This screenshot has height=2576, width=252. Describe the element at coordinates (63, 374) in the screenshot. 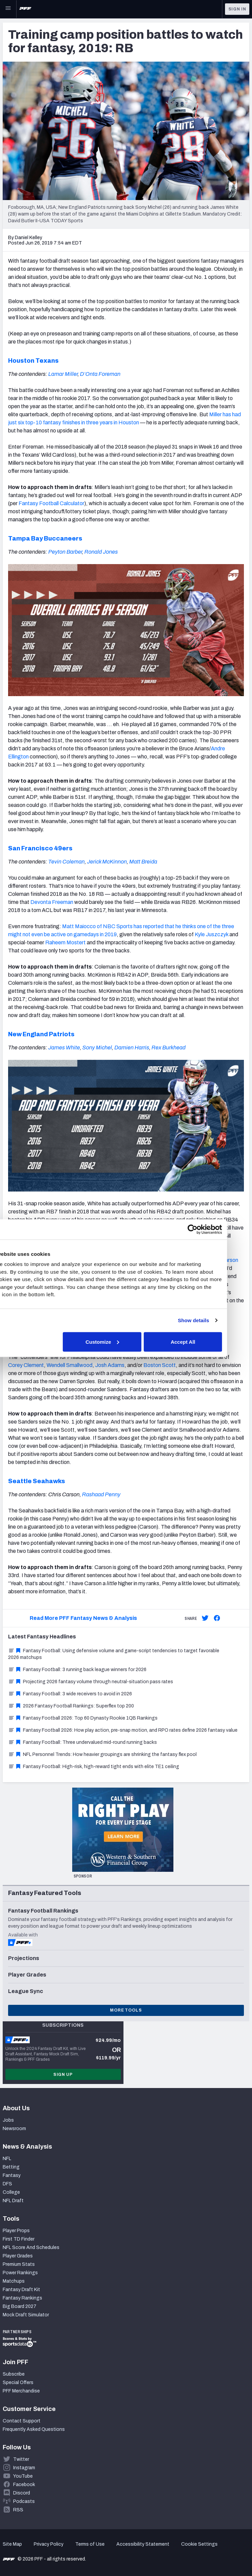

I see `Lamar Miller` at that location.